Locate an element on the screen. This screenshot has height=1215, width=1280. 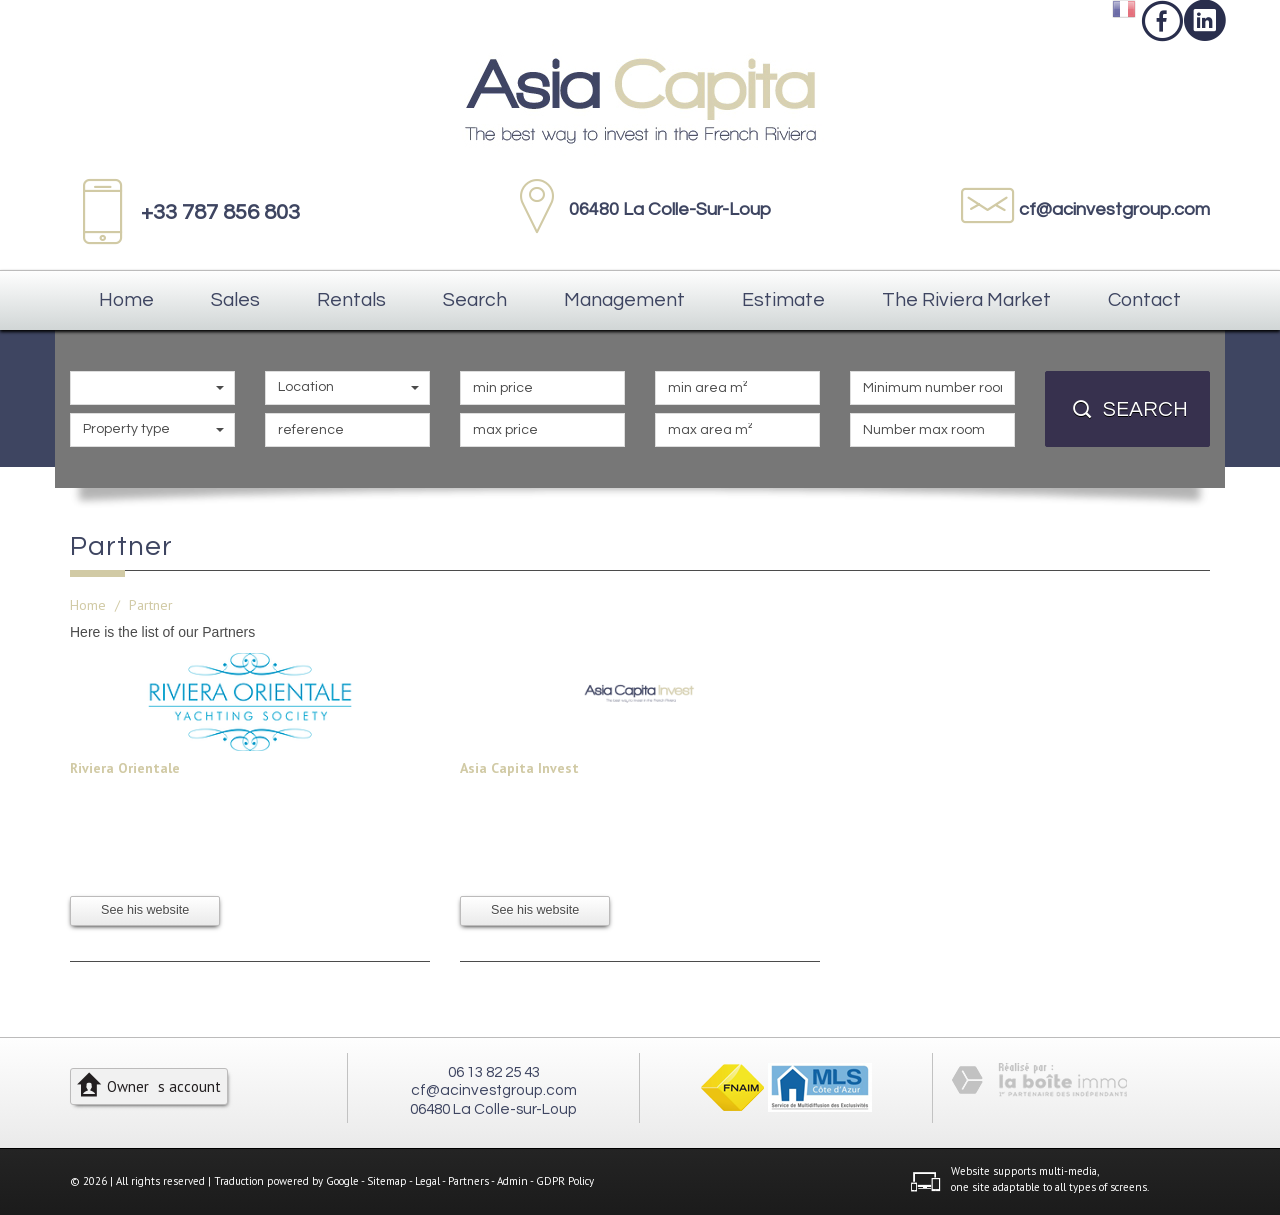
cf@acinvestgroup.com is located at coordinates (1114, 209).